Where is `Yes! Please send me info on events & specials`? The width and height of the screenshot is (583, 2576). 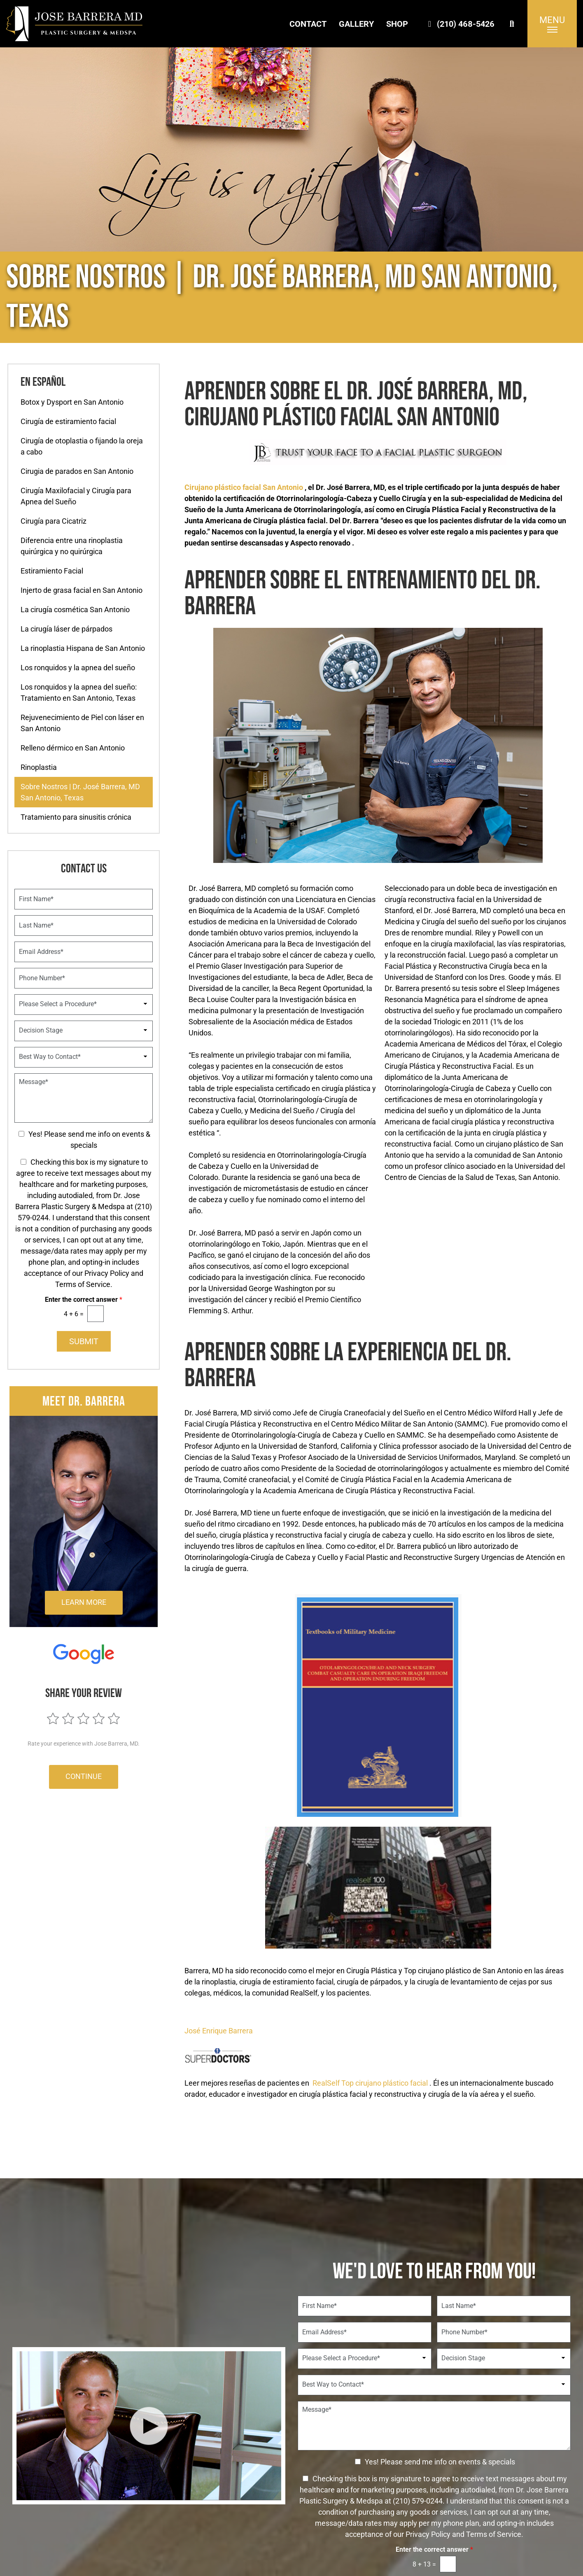
Yes! Please send me info on events & specials is located at coordinates (440, 2461).